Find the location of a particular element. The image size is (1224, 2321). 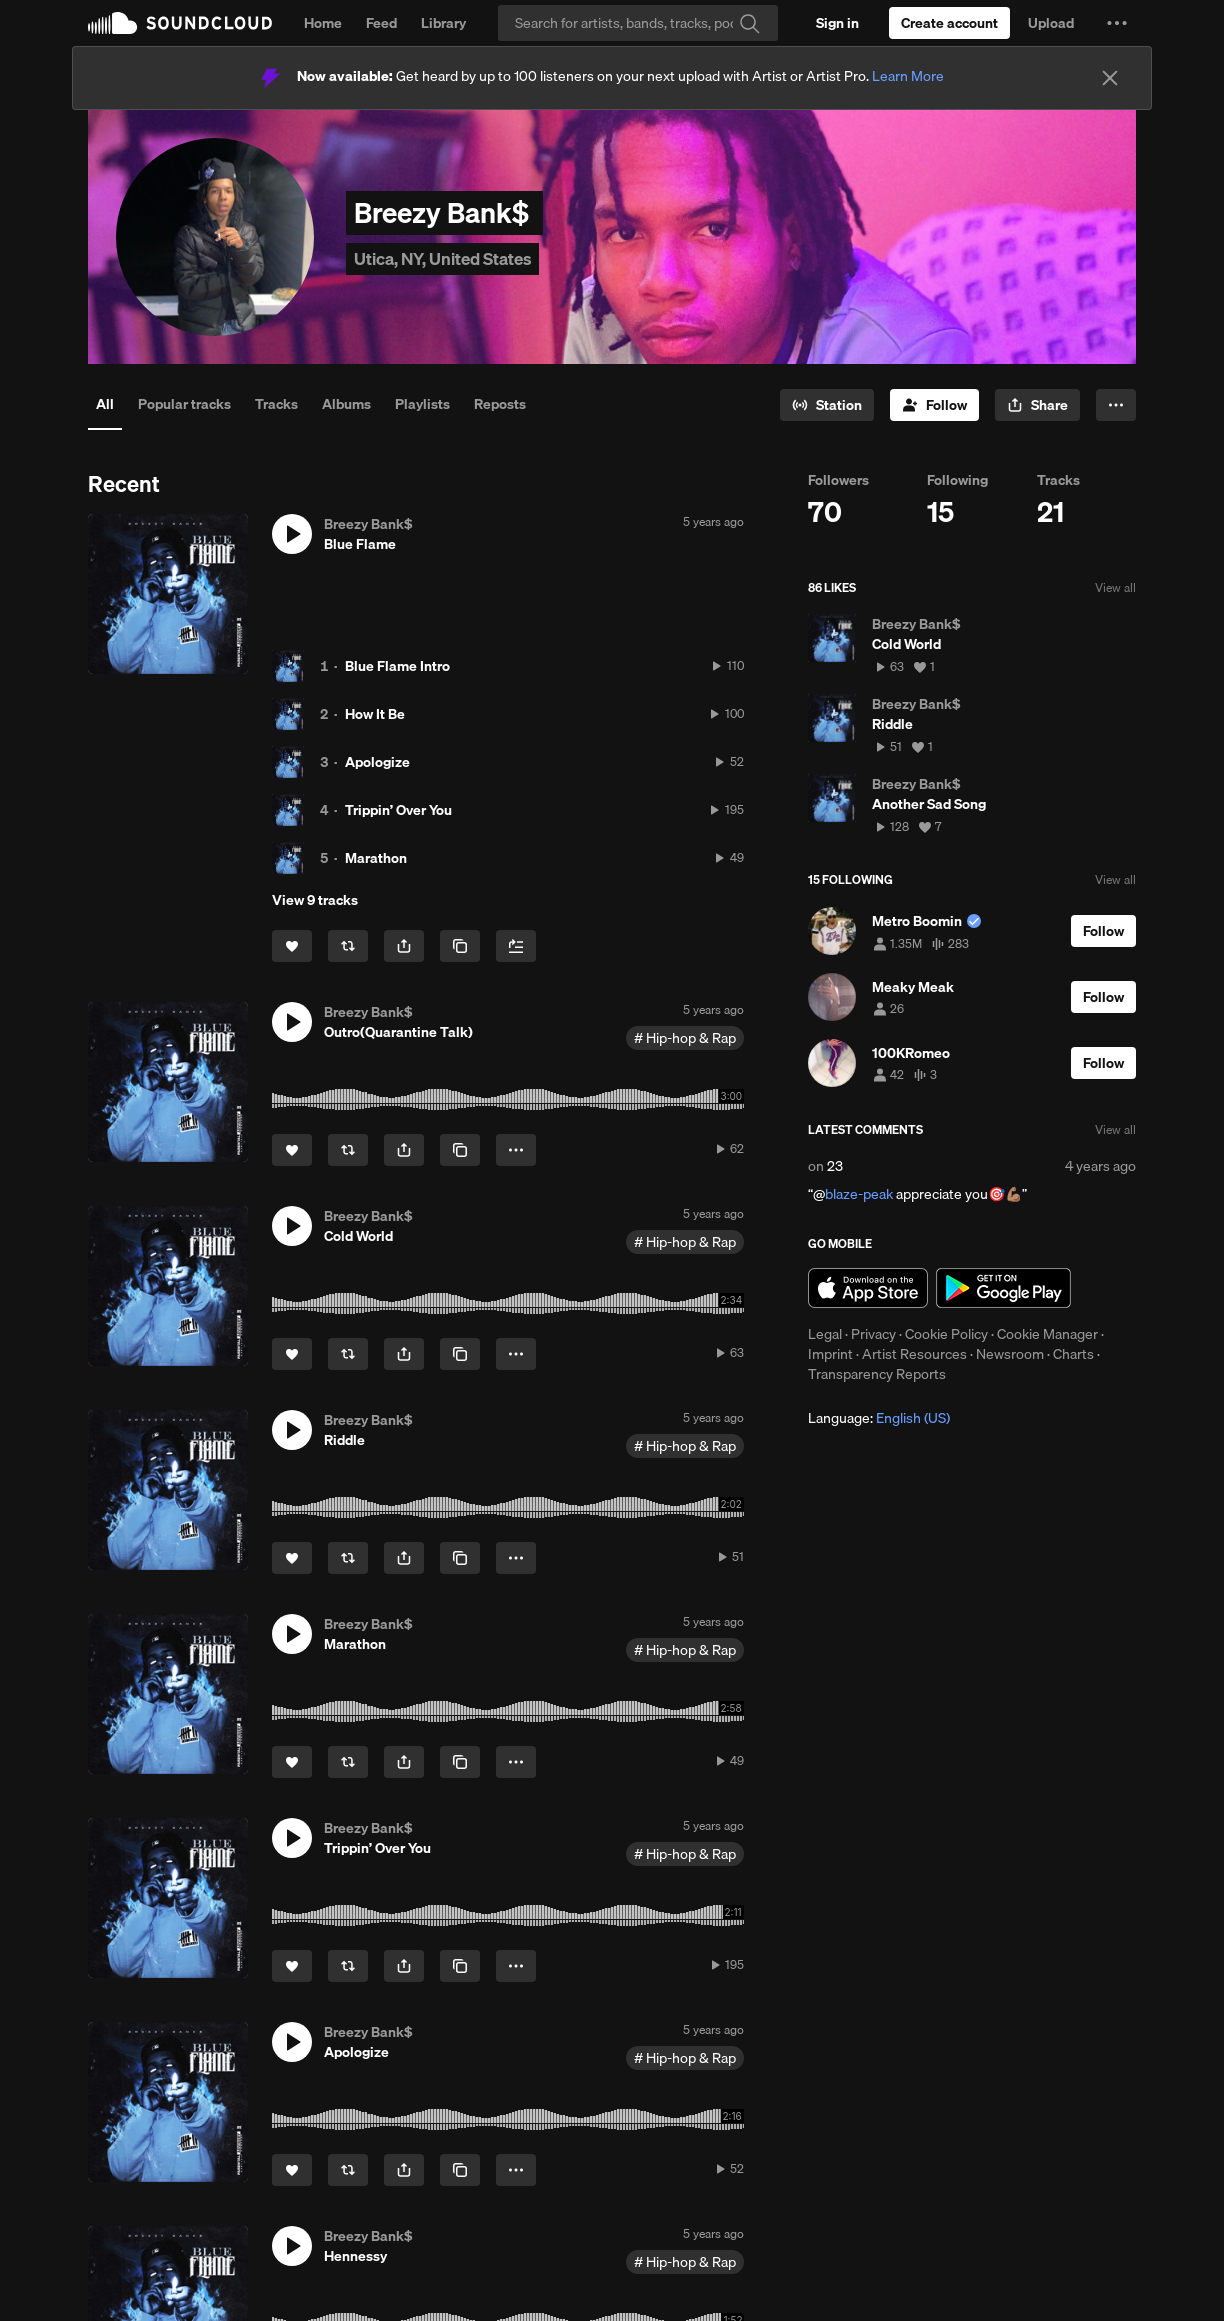

[Close] is located at coordinates (1110, 78).